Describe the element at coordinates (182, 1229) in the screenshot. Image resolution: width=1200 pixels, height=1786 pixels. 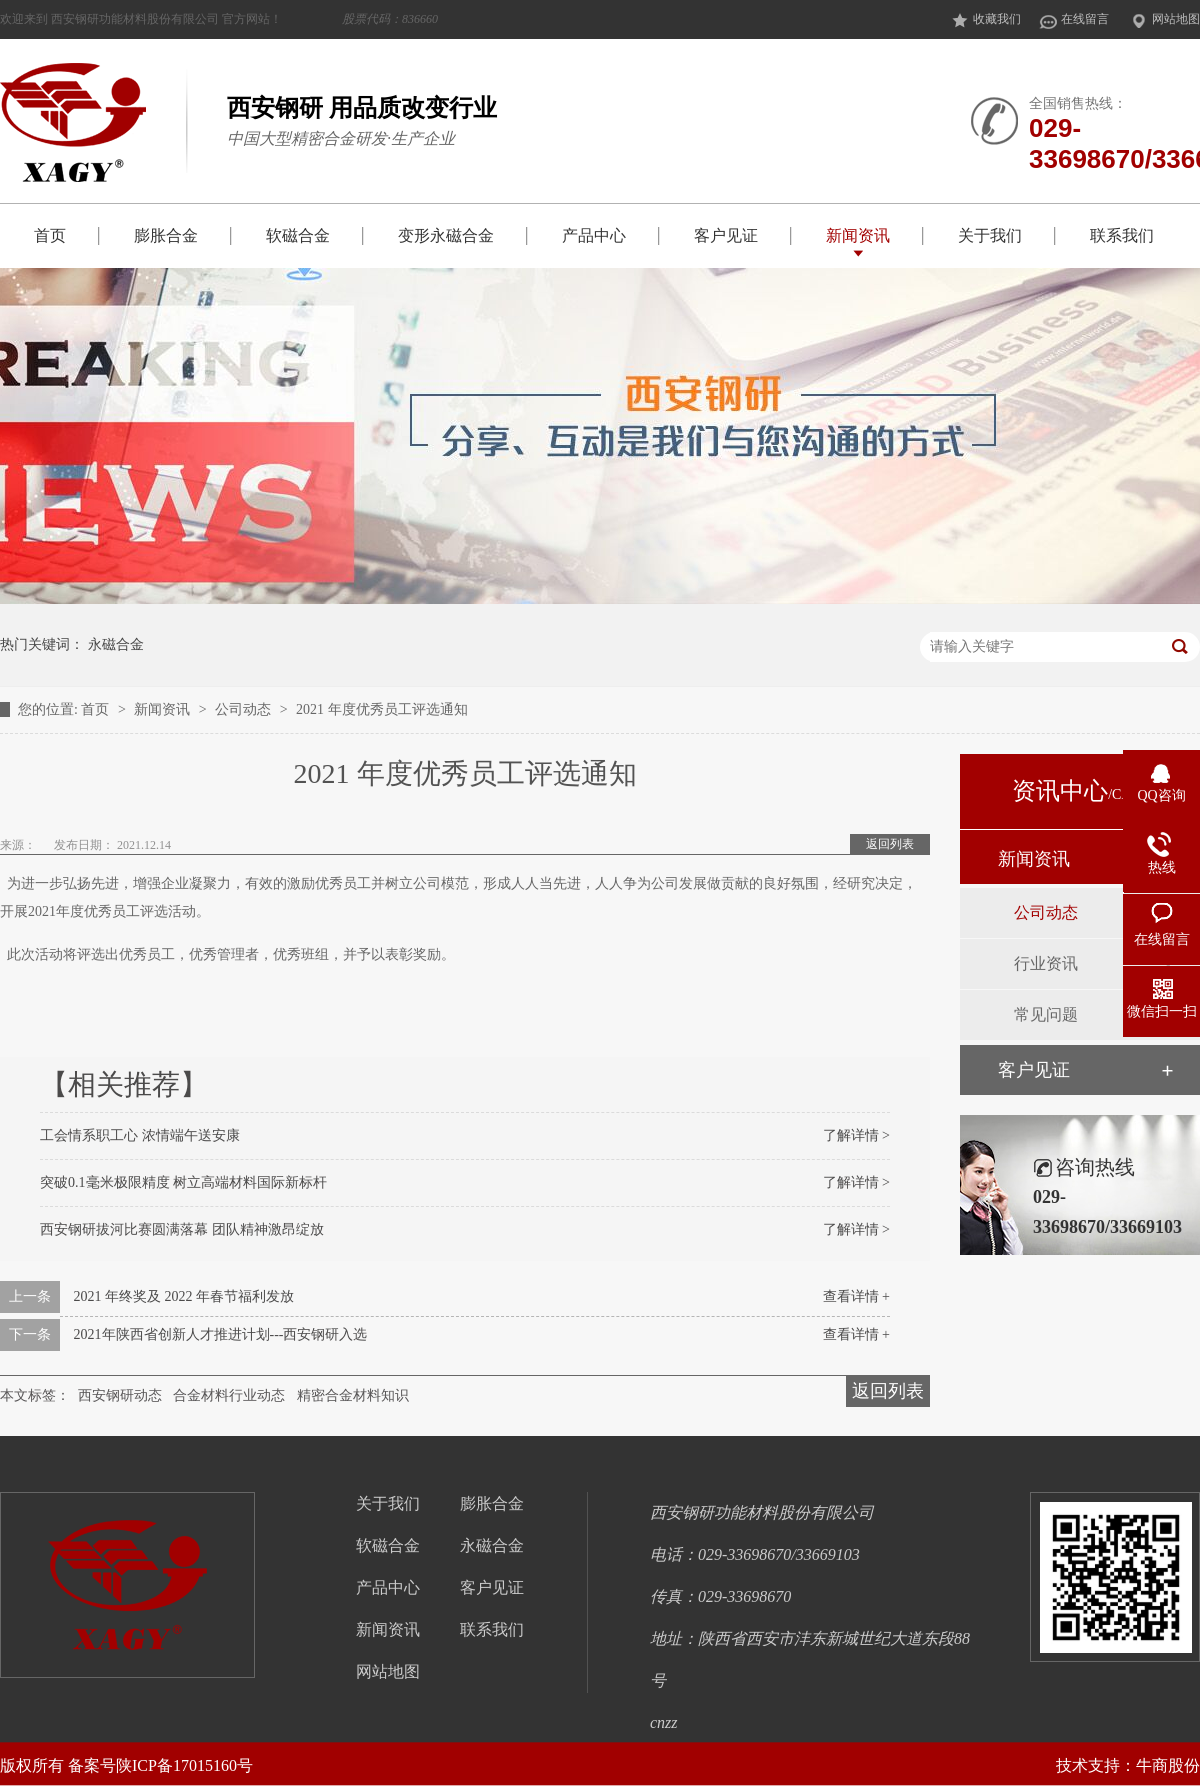
I see `西安钢研拔河比赛圆满落幕 团队精神激昂绽放` at that location.